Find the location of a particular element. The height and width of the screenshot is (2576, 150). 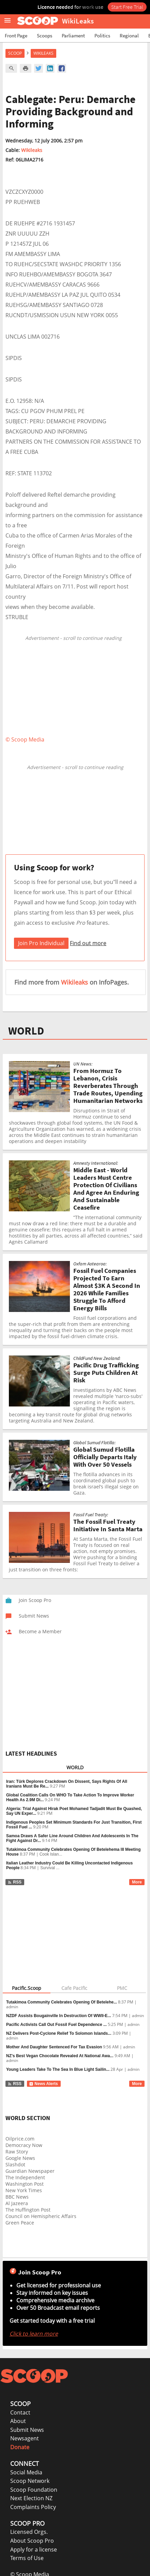

NZ Delivers Post-Cyclone Relief To Solomon Islands... is located at coordinates (58, 2033).